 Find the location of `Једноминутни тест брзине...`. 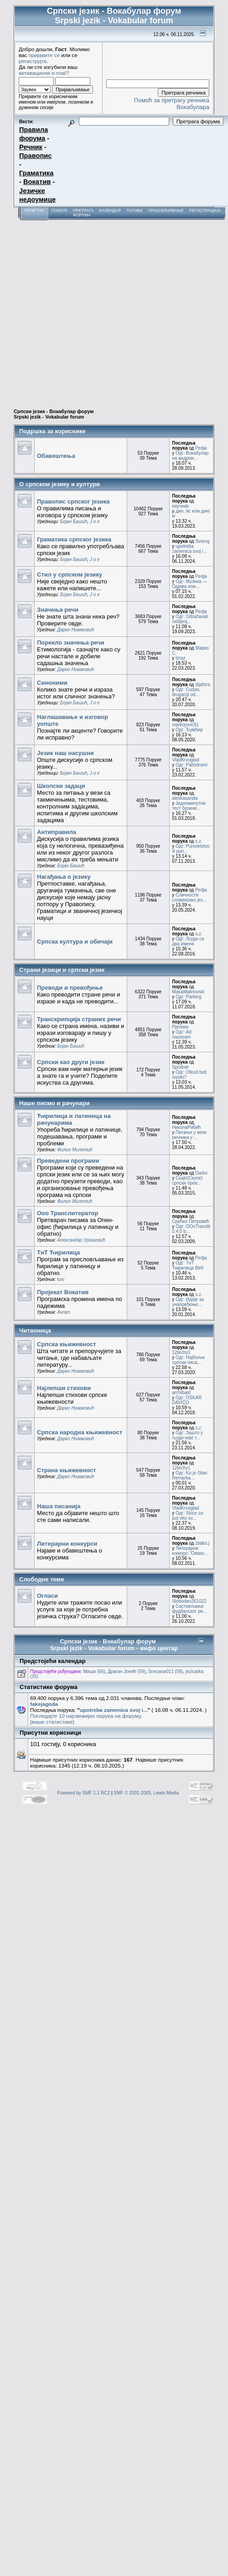

Једноминутни тест брзине... is located at coordinates (189, 806).